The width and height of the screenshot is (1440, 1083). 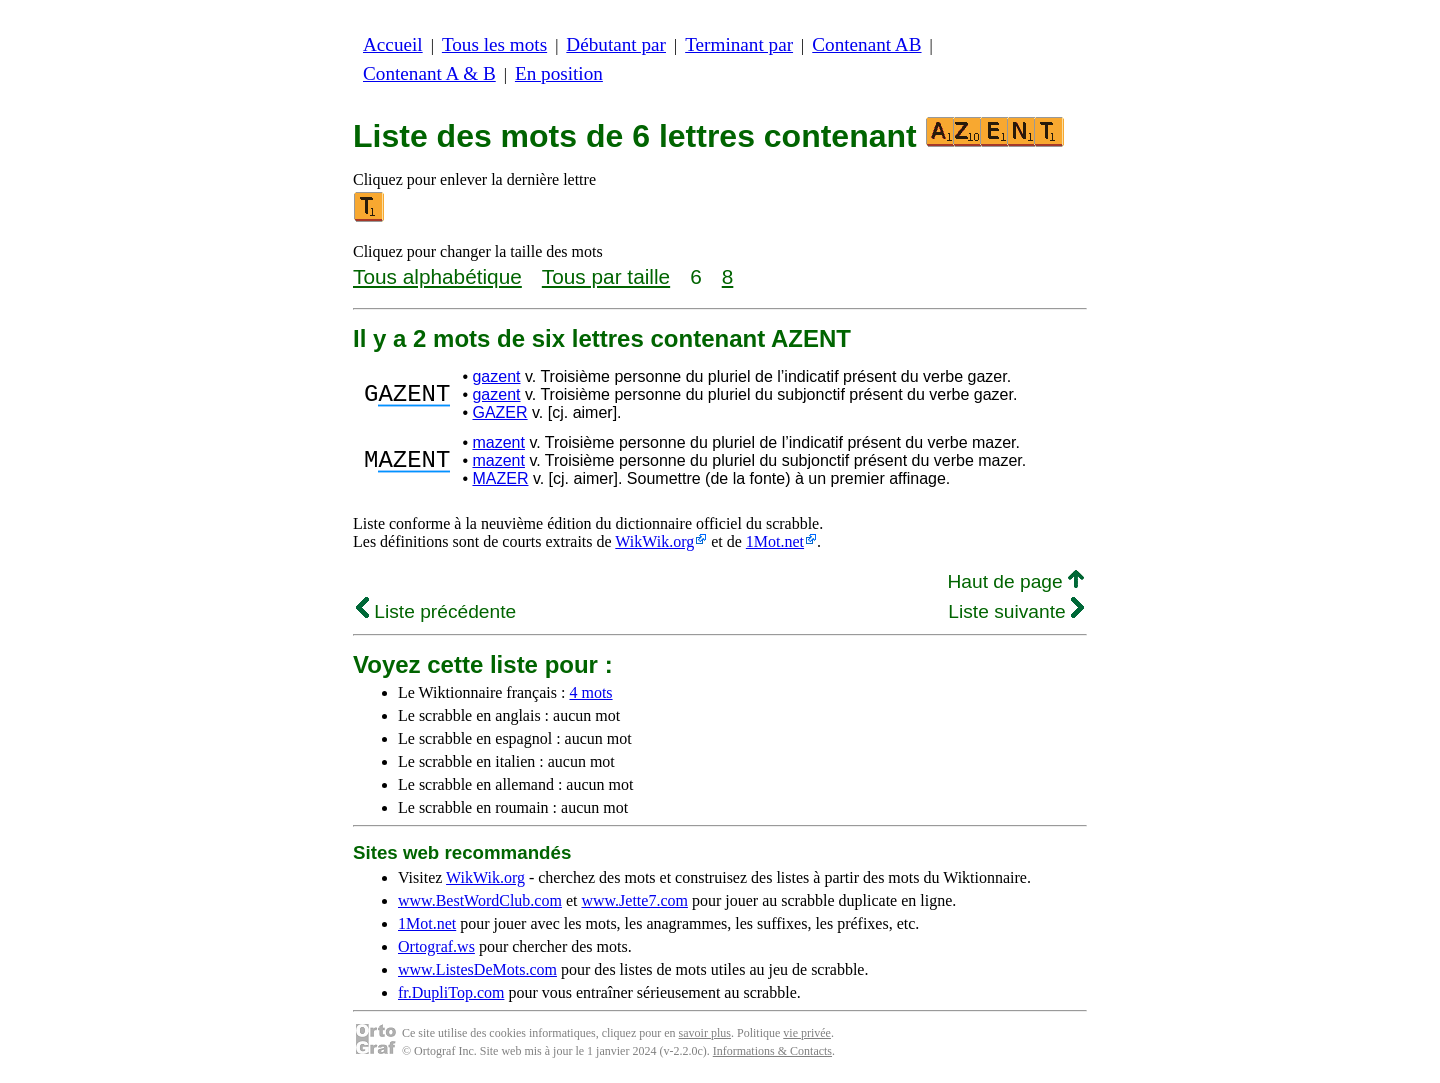 I want to click on 4 mots, so click(x=590, y=692).